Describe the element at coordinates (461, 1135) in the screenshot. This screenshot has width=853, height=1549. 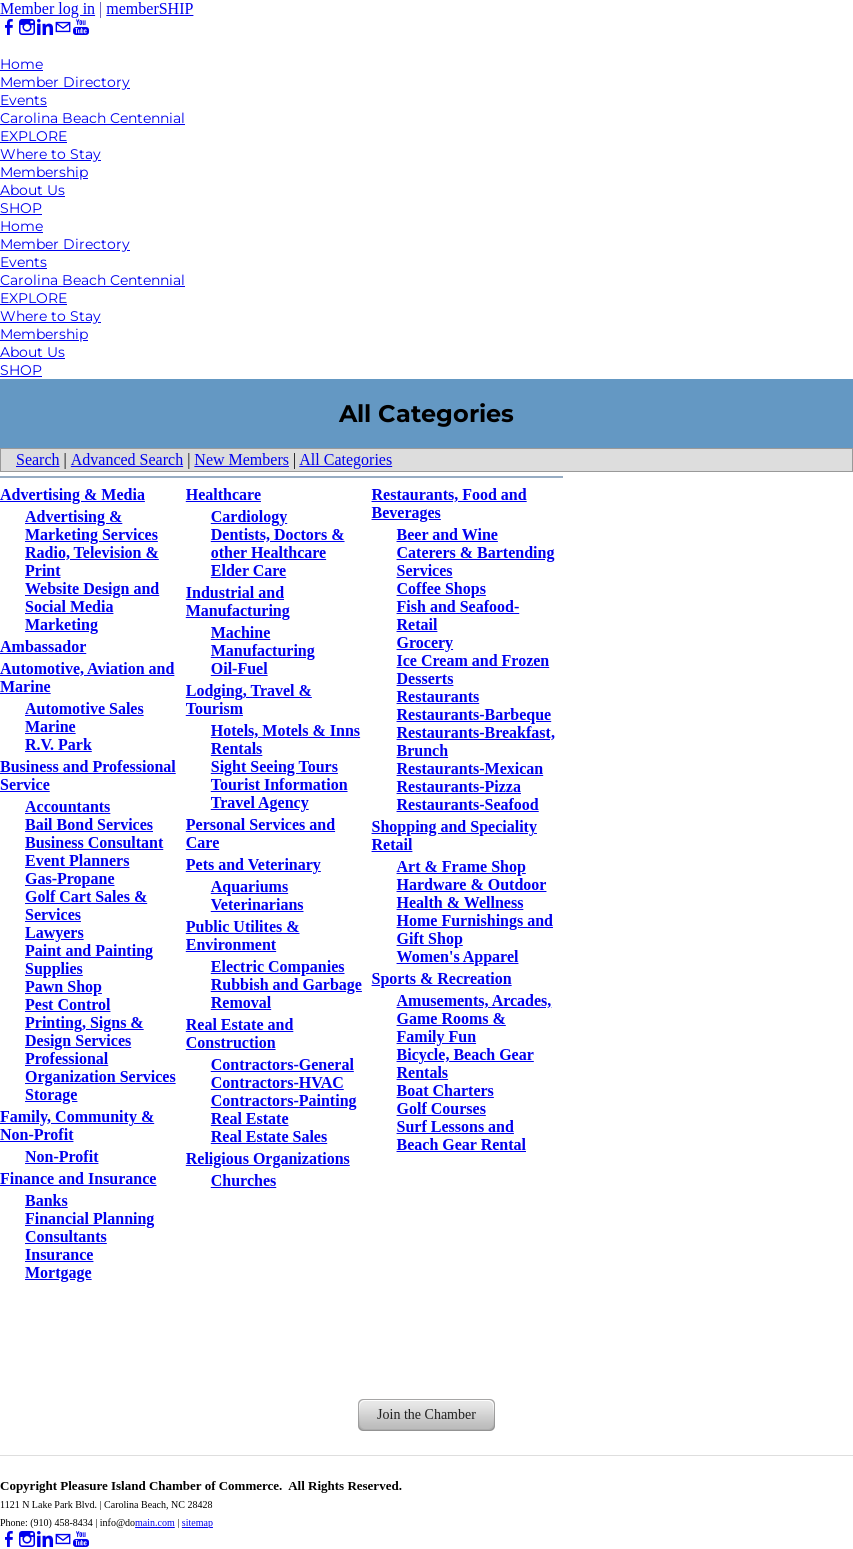
I see `Surf Lessons and Beach Gear Rental` at that location.